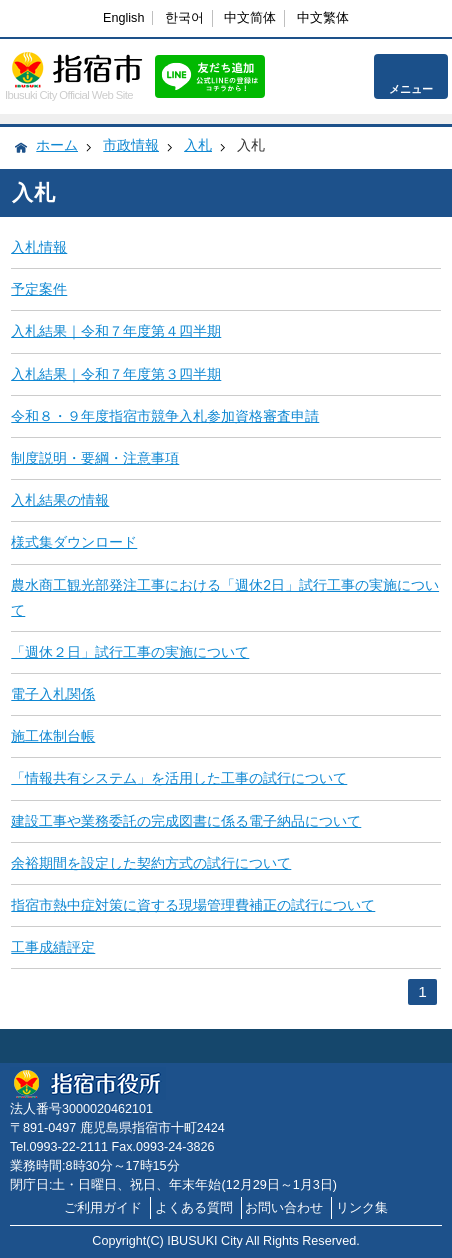  What do you see at coordinates (103, 1208) in the screenshot?
I see `ご利用ガイド` at bounding box center [103, 1208].